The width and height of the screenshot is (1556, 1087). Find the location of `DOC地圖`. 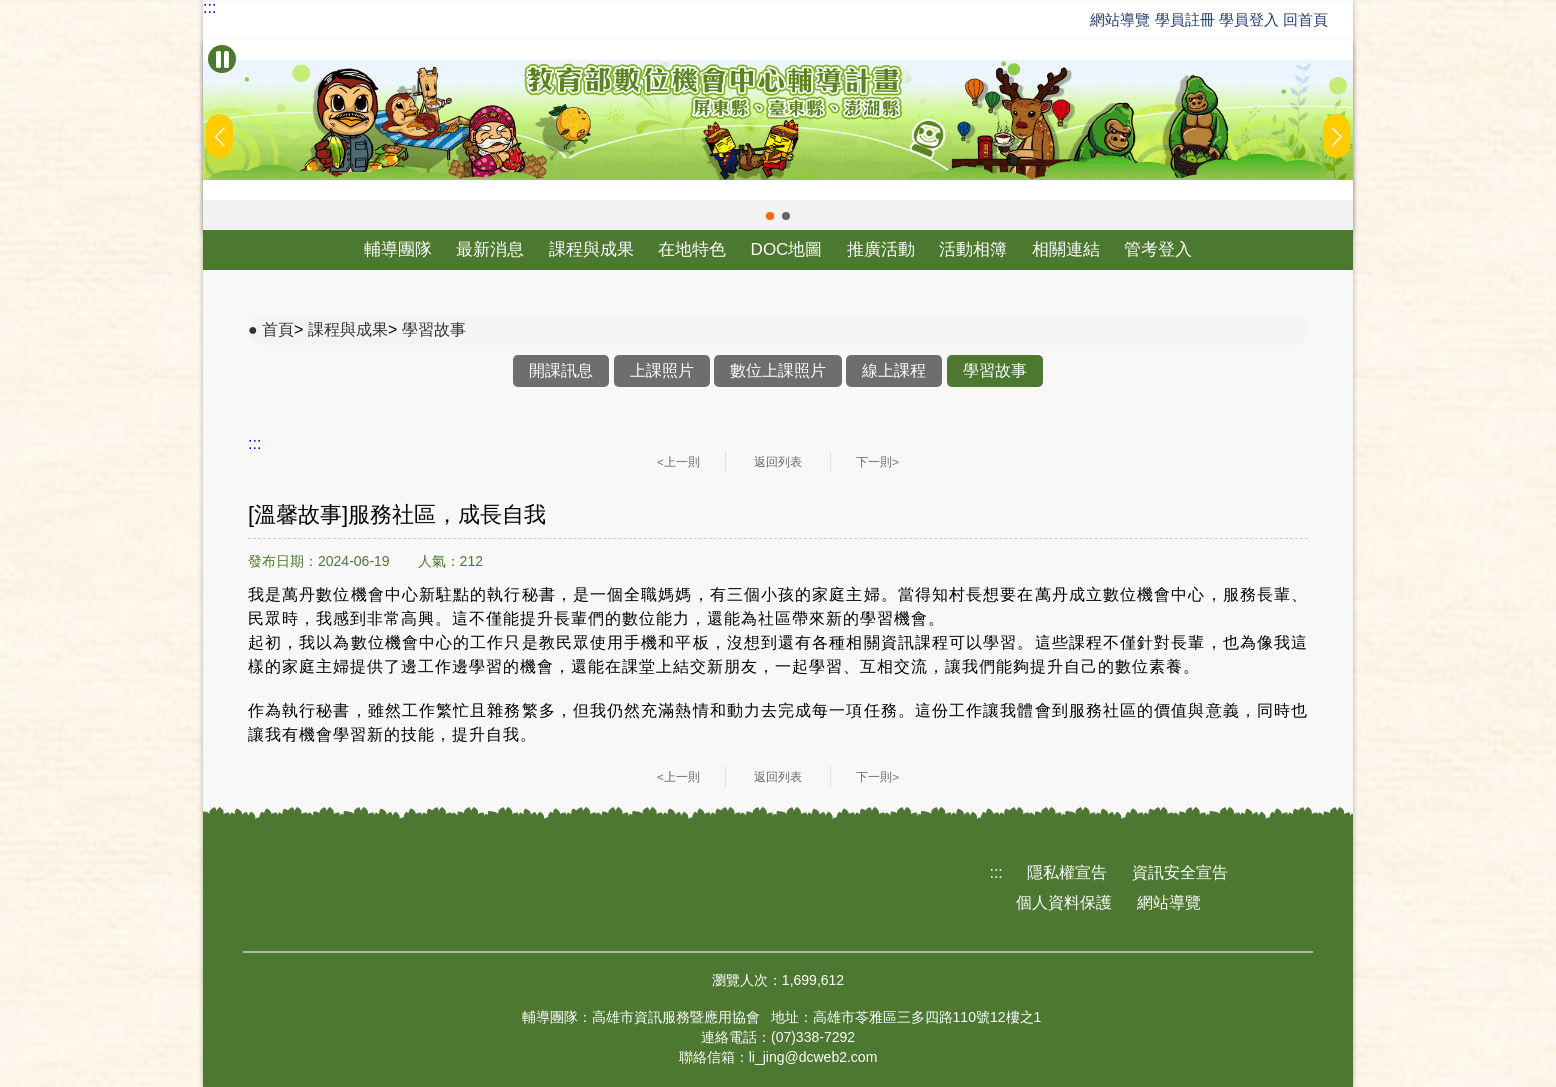

DOC地圖 is located at coordinates (787, 249).